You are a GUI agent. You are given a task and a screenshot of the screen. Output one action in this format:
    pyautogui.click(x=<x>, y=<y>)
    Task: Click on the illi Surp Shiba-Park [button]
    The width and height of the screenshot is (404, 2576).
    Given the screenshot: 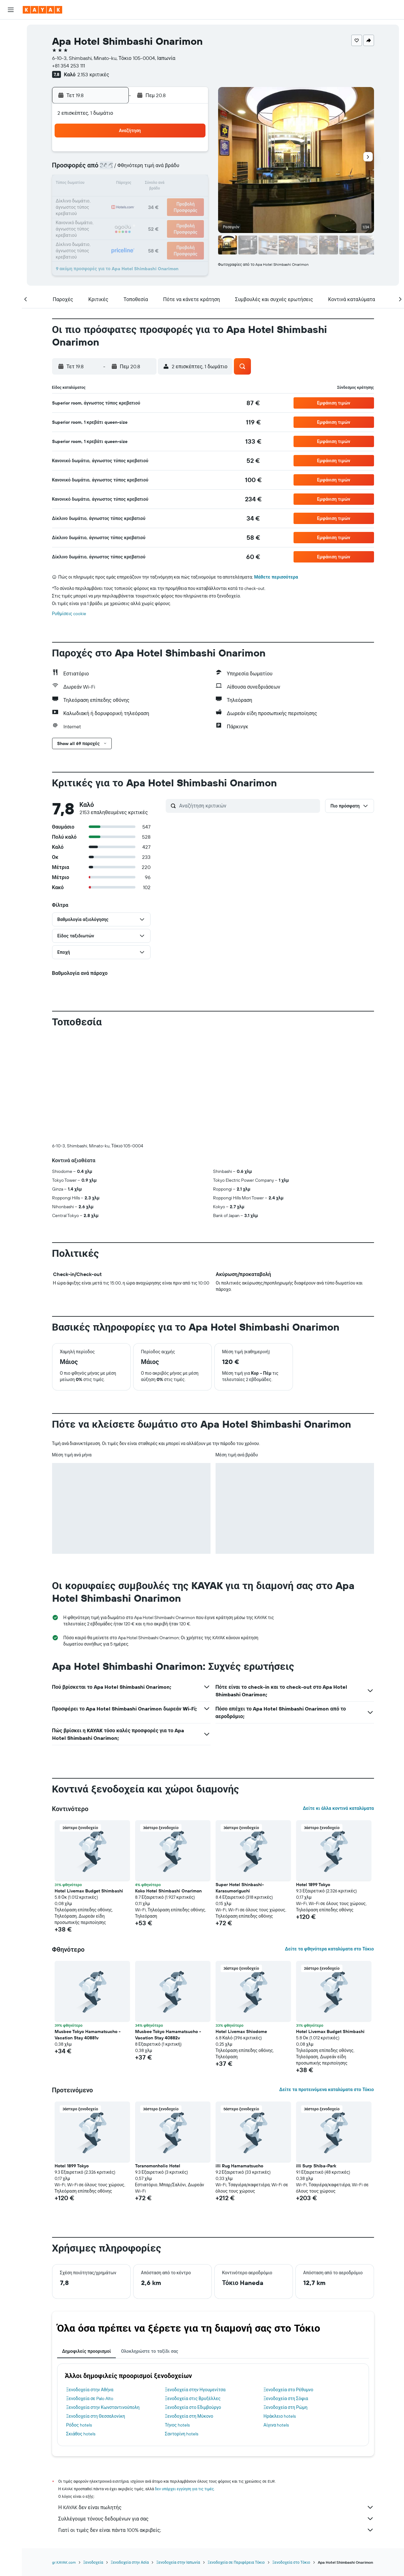 What is the action you would take?
    pyautogui.click(x=316, y=2166)
    